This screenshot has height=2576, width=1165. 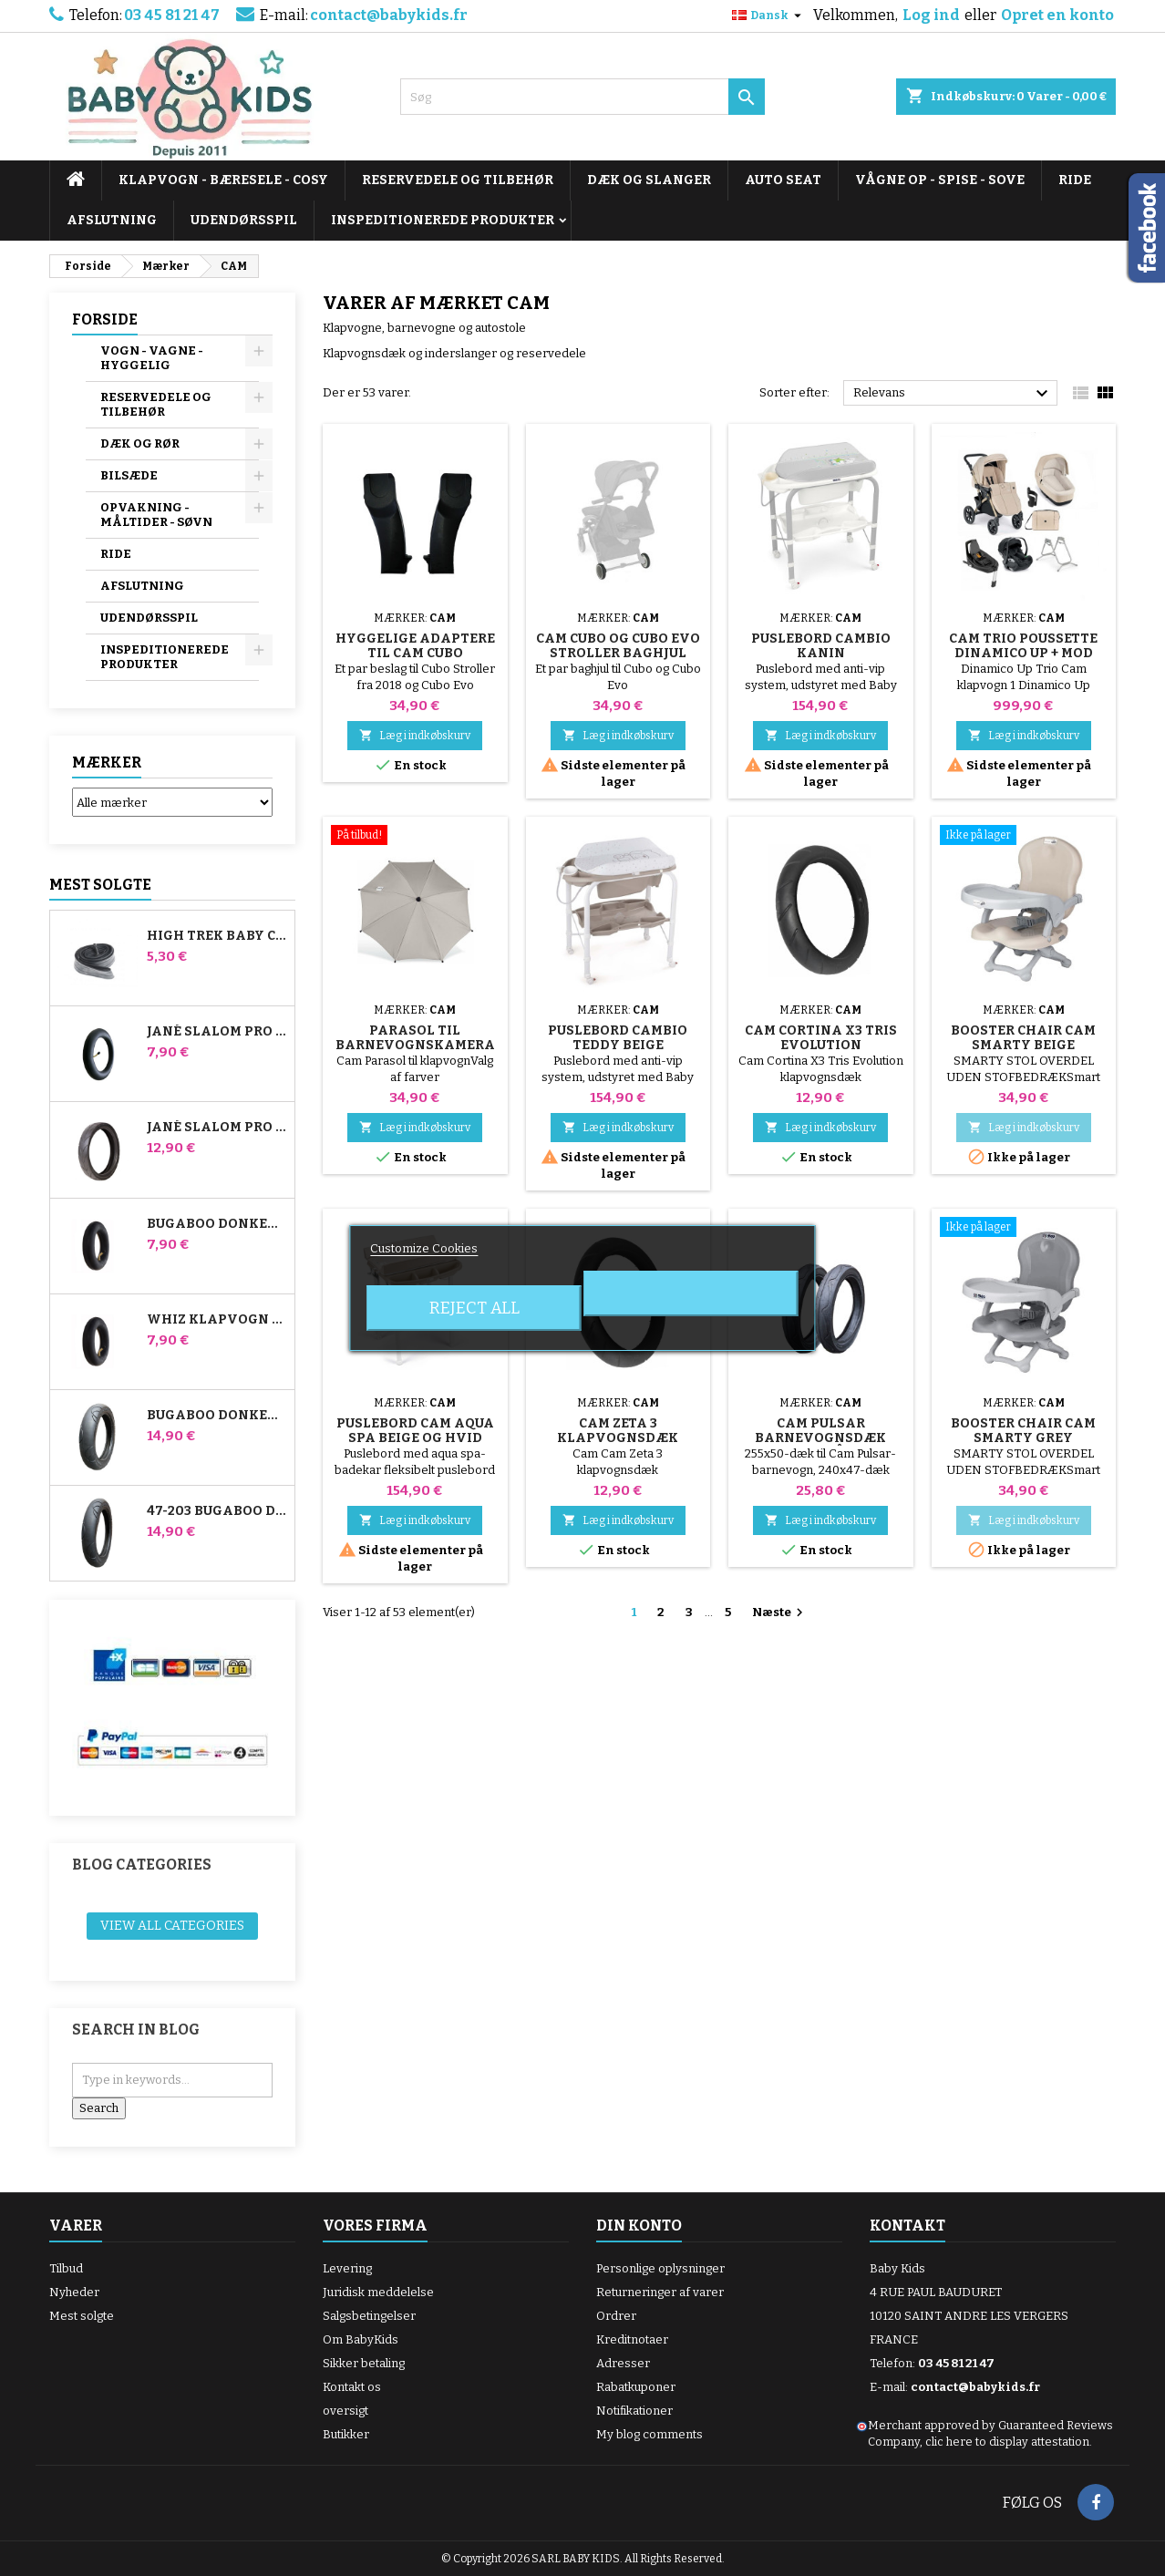 I want to click on Butikker, so click(x=346, y=2434).